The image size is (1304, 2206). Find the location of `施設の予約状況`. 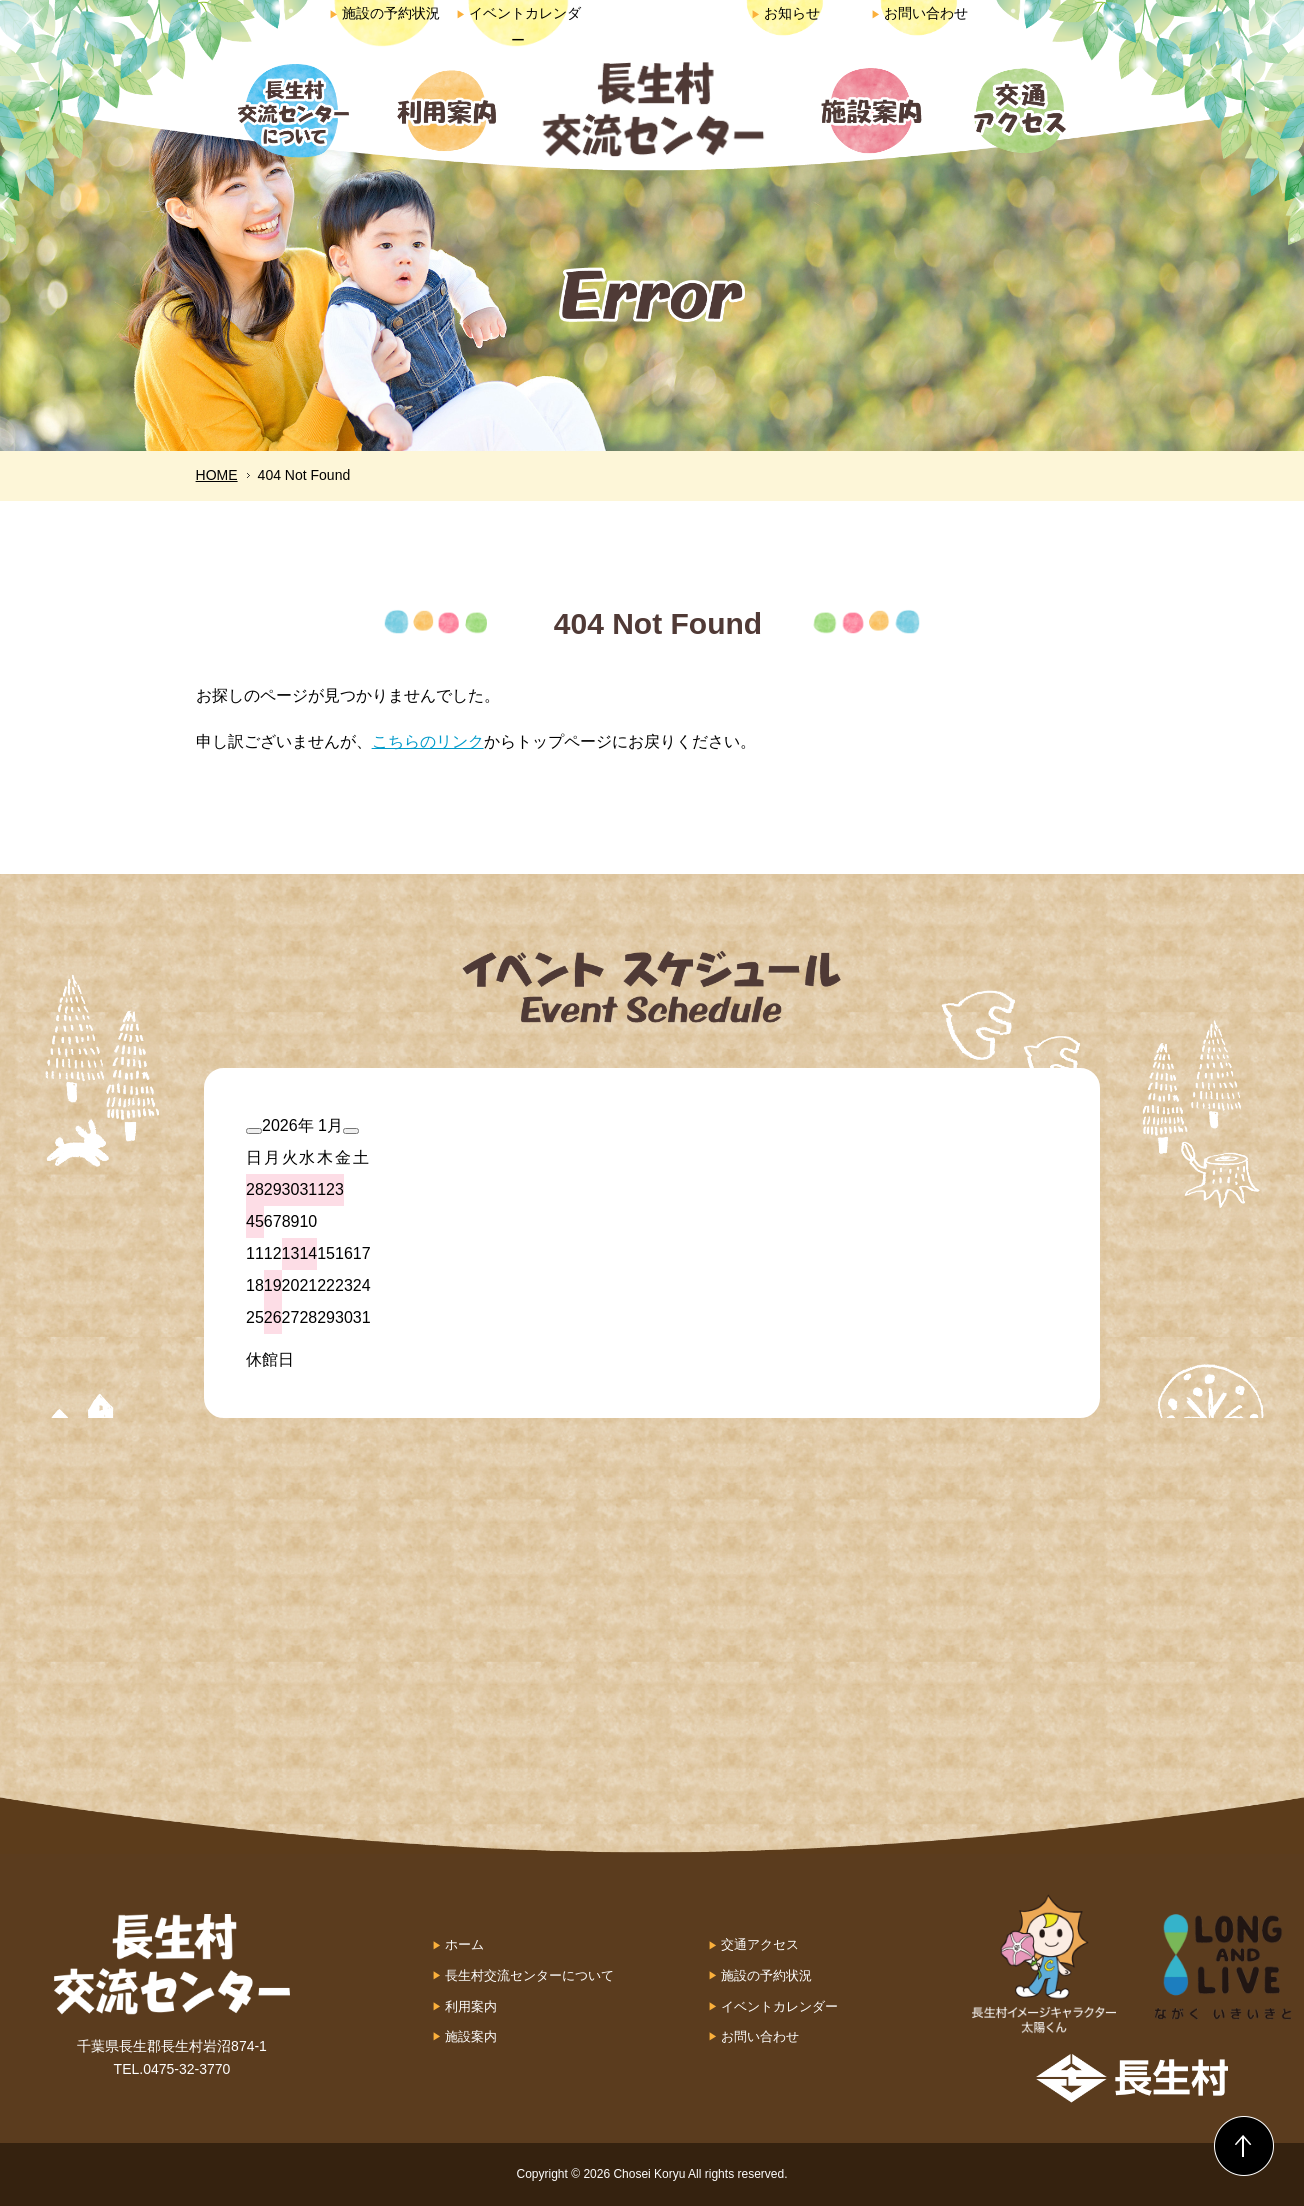

施設の予約状況 is located at coordinates (384, 13).